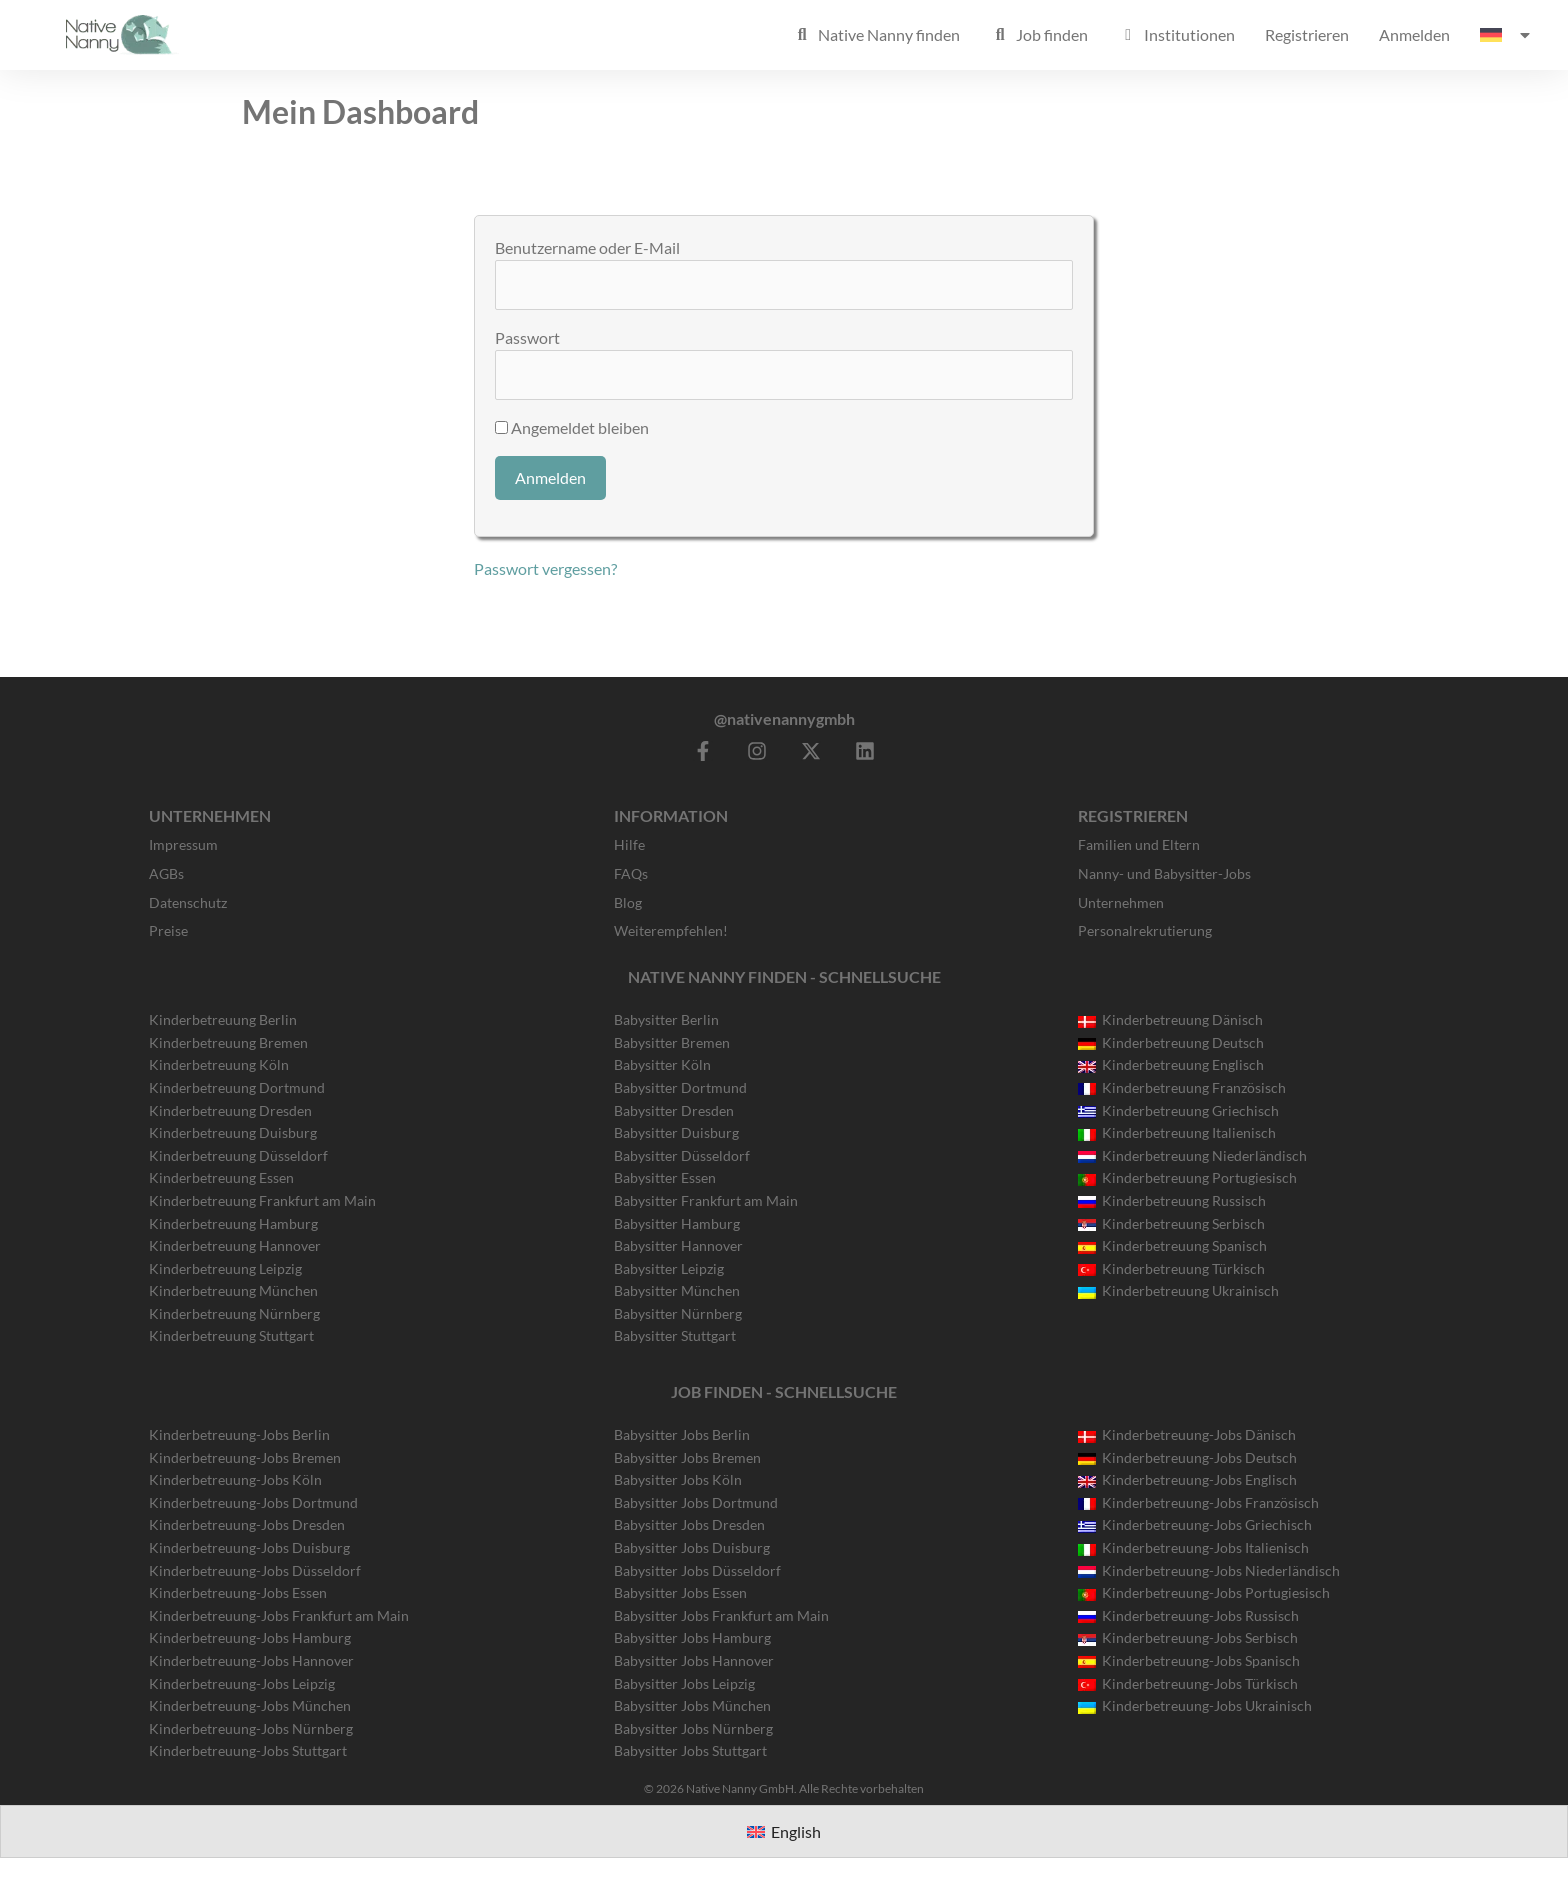  I want to click on Anmelden, so click(1414, 34).